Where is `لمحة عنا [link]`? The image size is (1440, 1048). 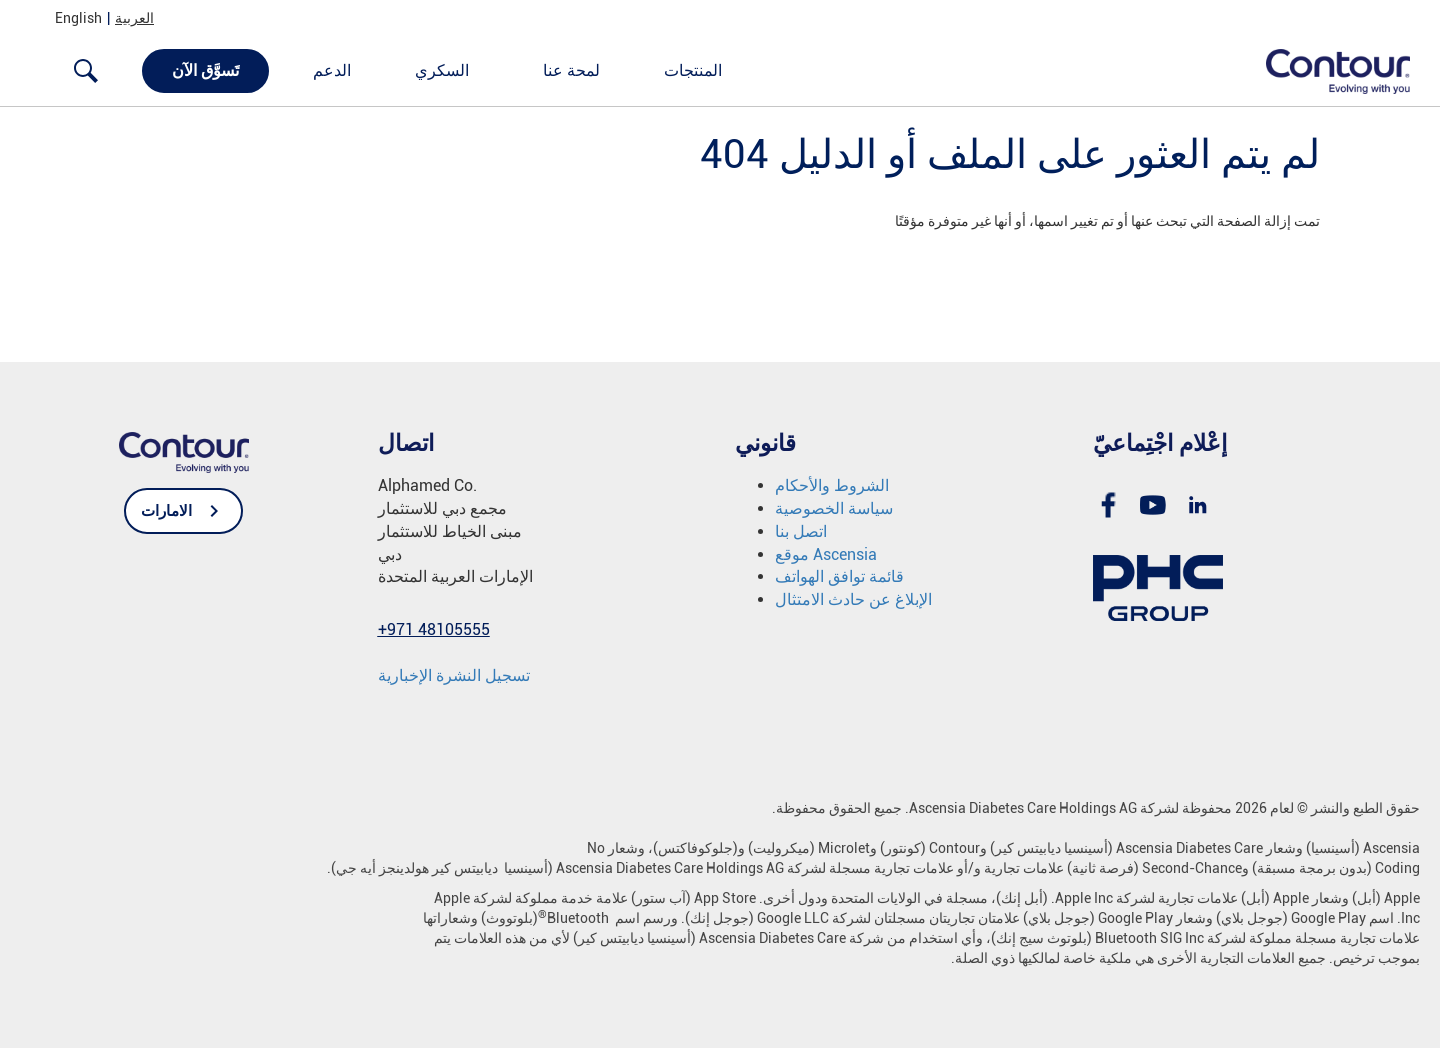
لمحة عنا [link] is located at coordinates (571, 70).